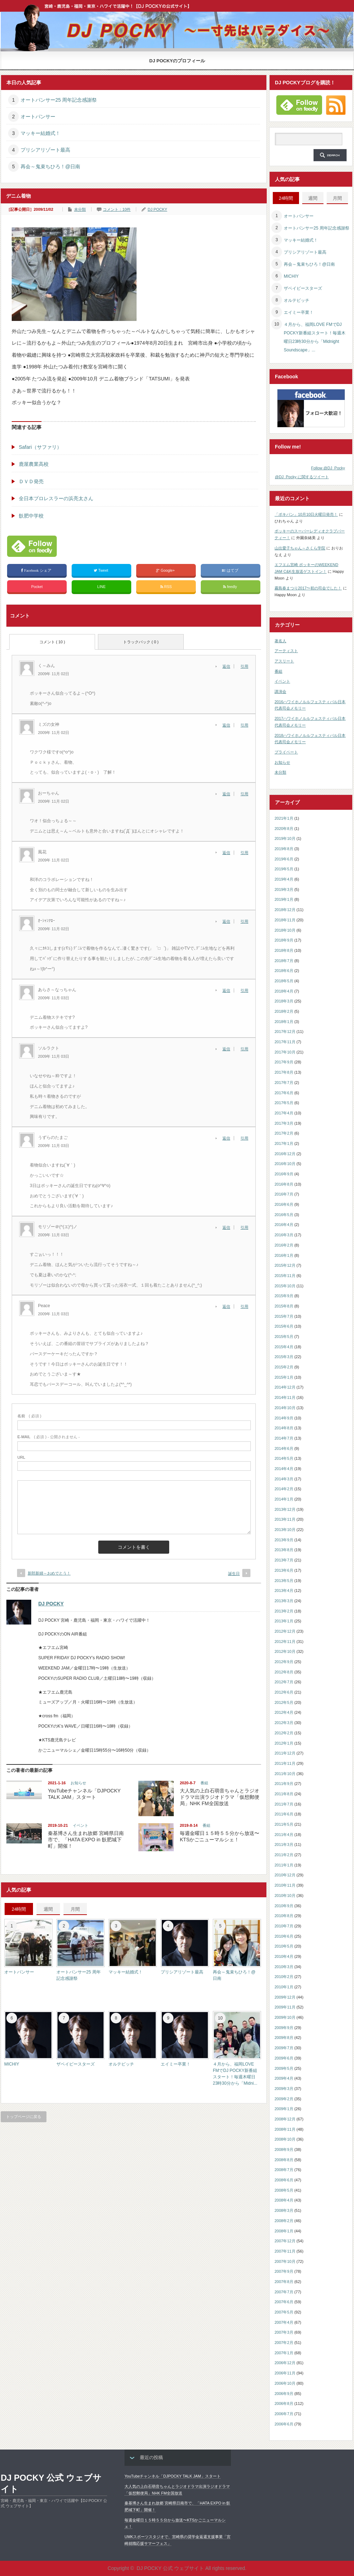  What do you see at coordinates (284, 1215) in the screenshot?
I see `2016年5月` at bounding box center [284, 1215].